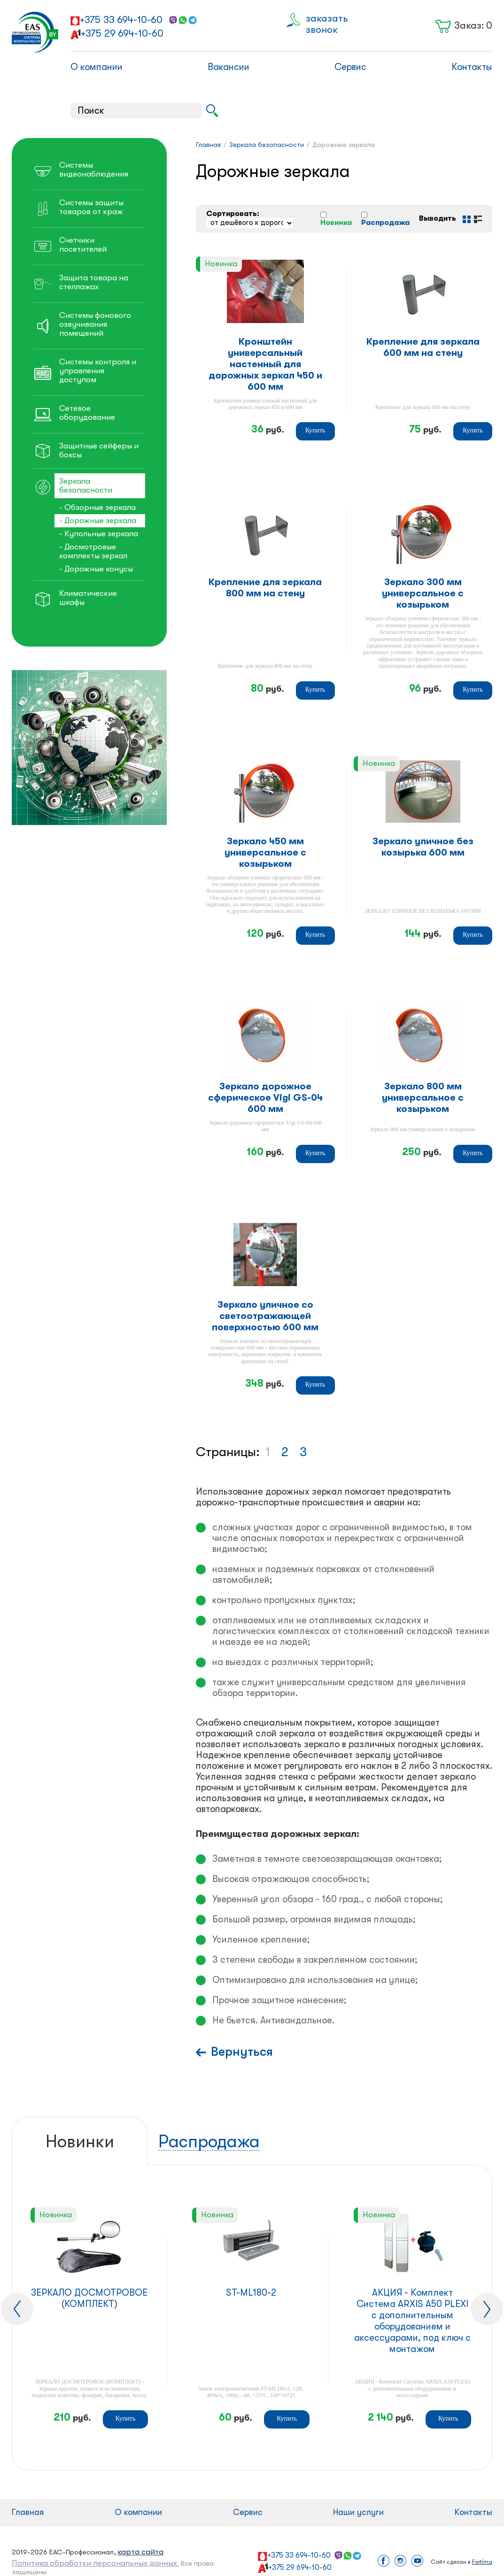 This screenshot has width=504, height=2576. Describe the element at coordinates (140, 2551) in the screenshot. I see `карта сайта` at that location.